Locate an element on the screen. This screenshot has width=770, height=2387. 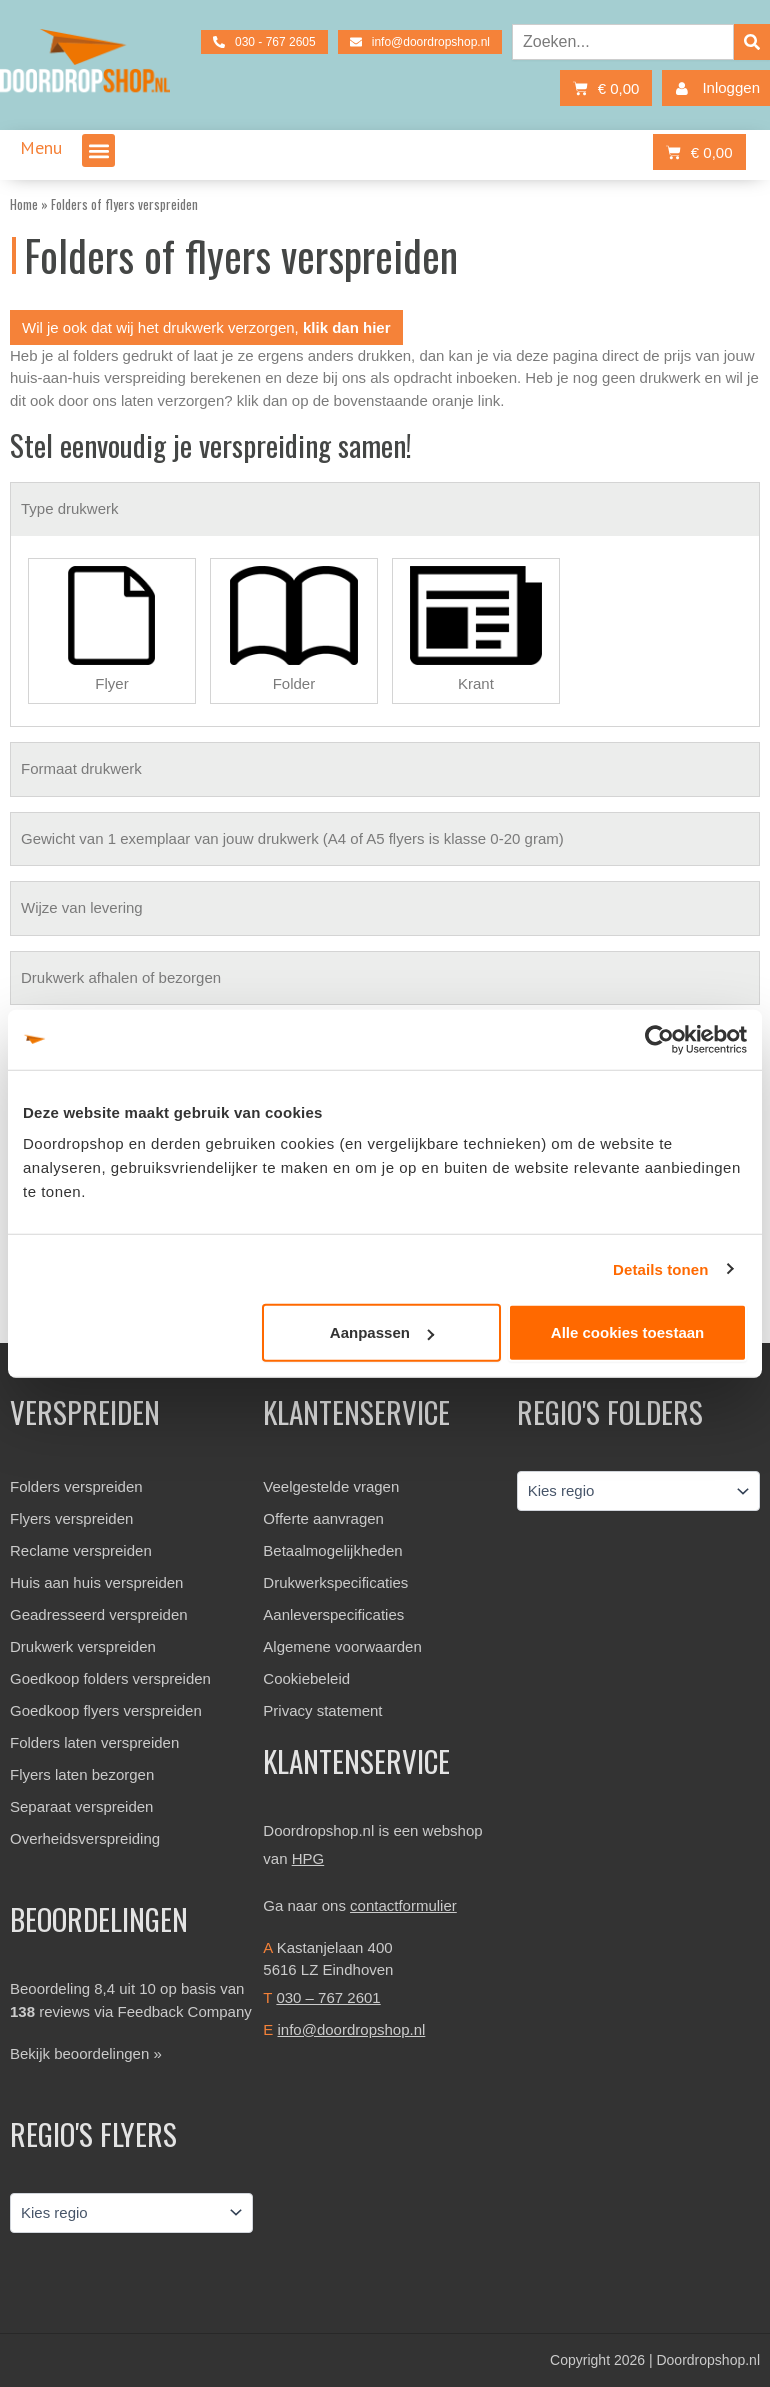
Alle cookies toestaan is located at coordinates (627, 1332).